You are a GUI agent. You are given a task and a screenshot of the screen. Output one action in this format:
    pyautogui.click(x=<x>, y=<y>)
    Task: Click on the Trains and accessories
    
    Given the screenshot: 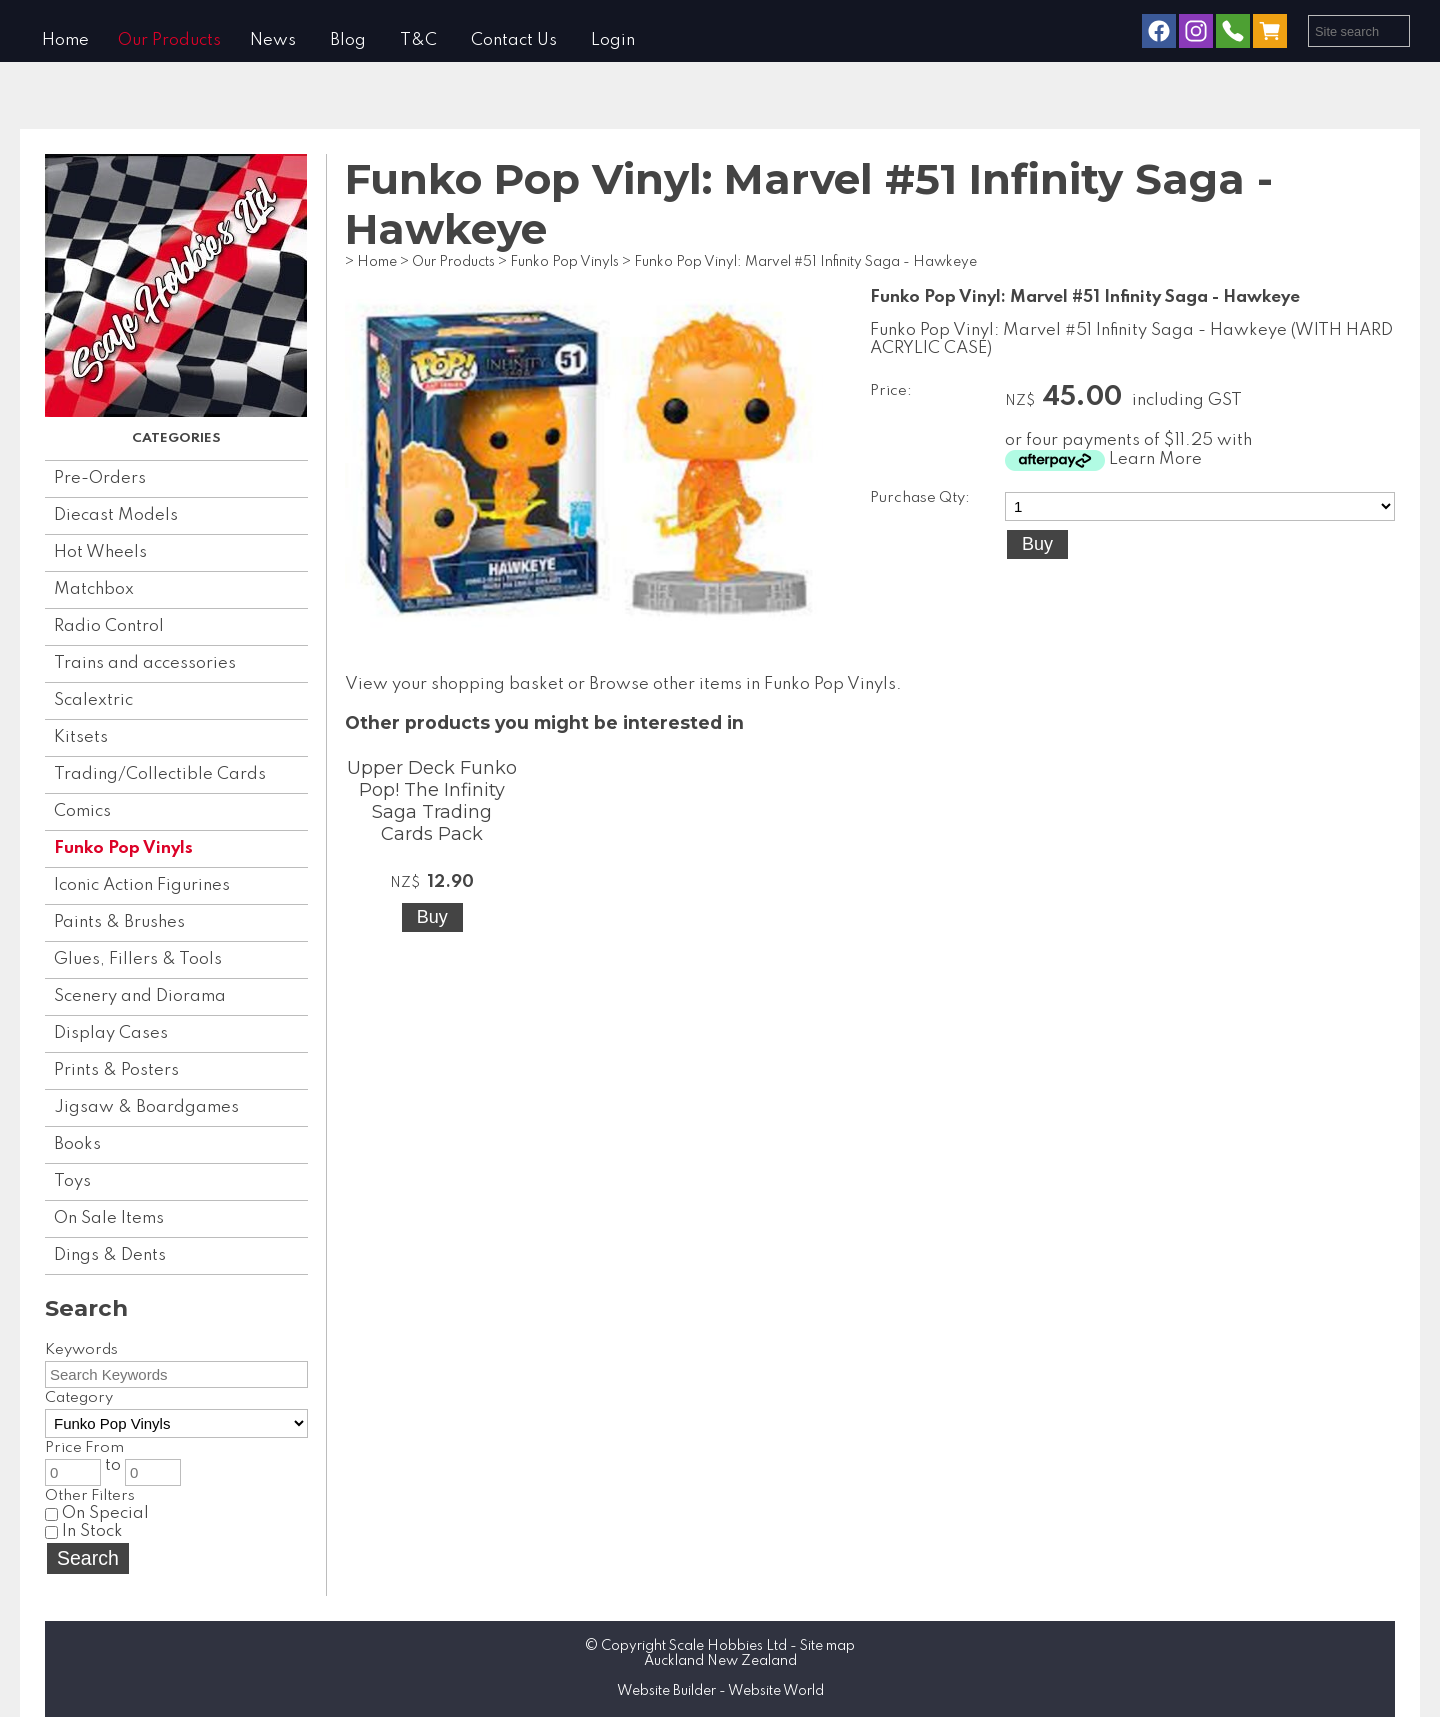 What is the action you would take?
    pyautogui.click(x=145, y=663)
    